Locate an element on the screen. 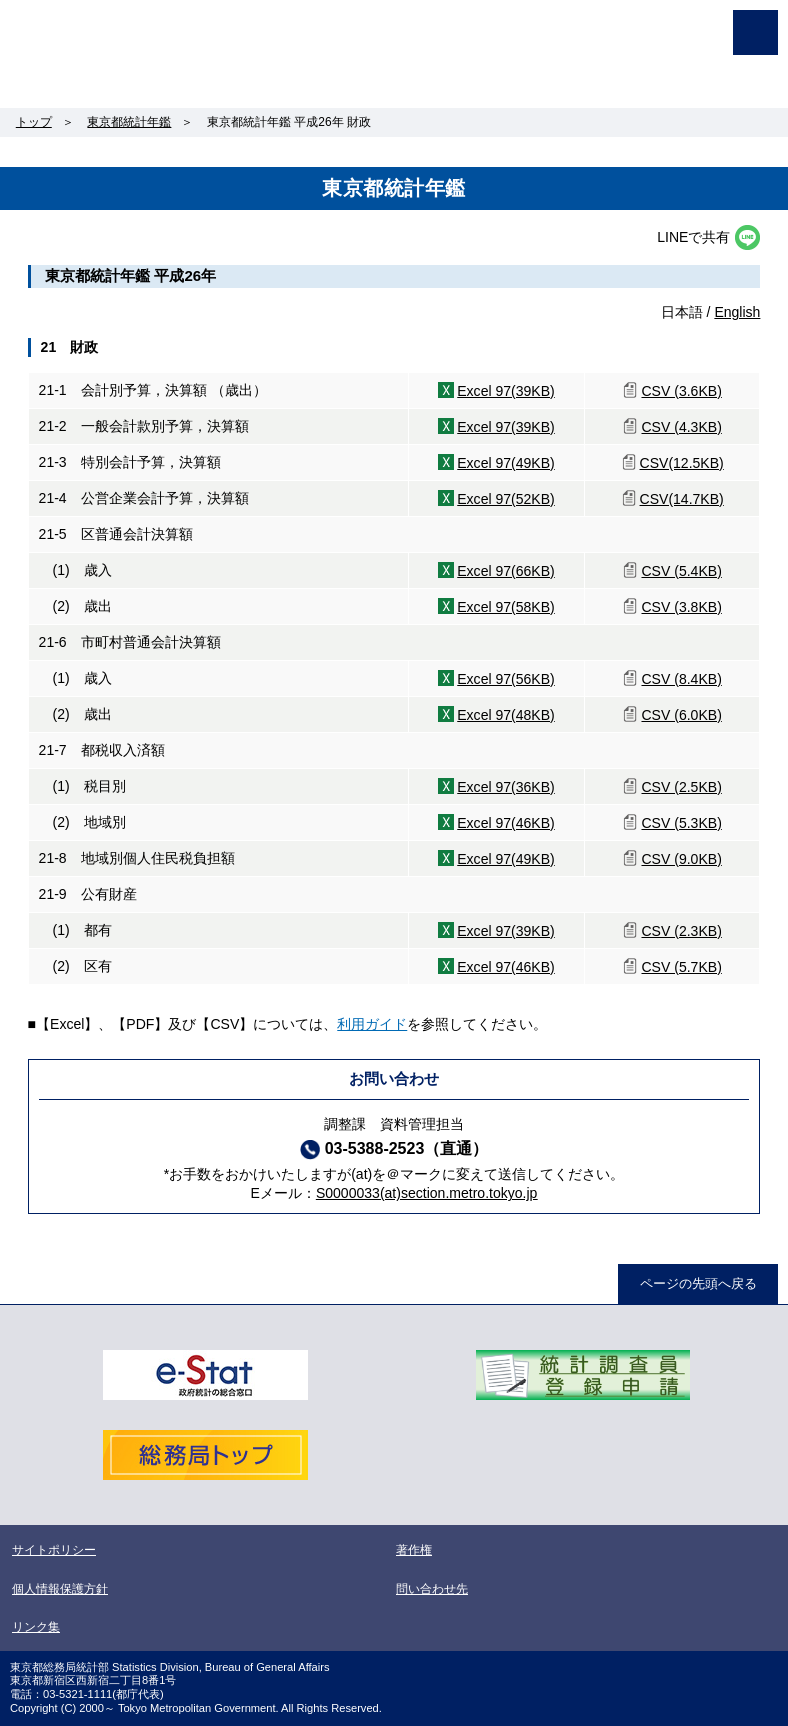 The image size is (788, 1726). CSV (5.7KB) is located at coordinates (681, 967).